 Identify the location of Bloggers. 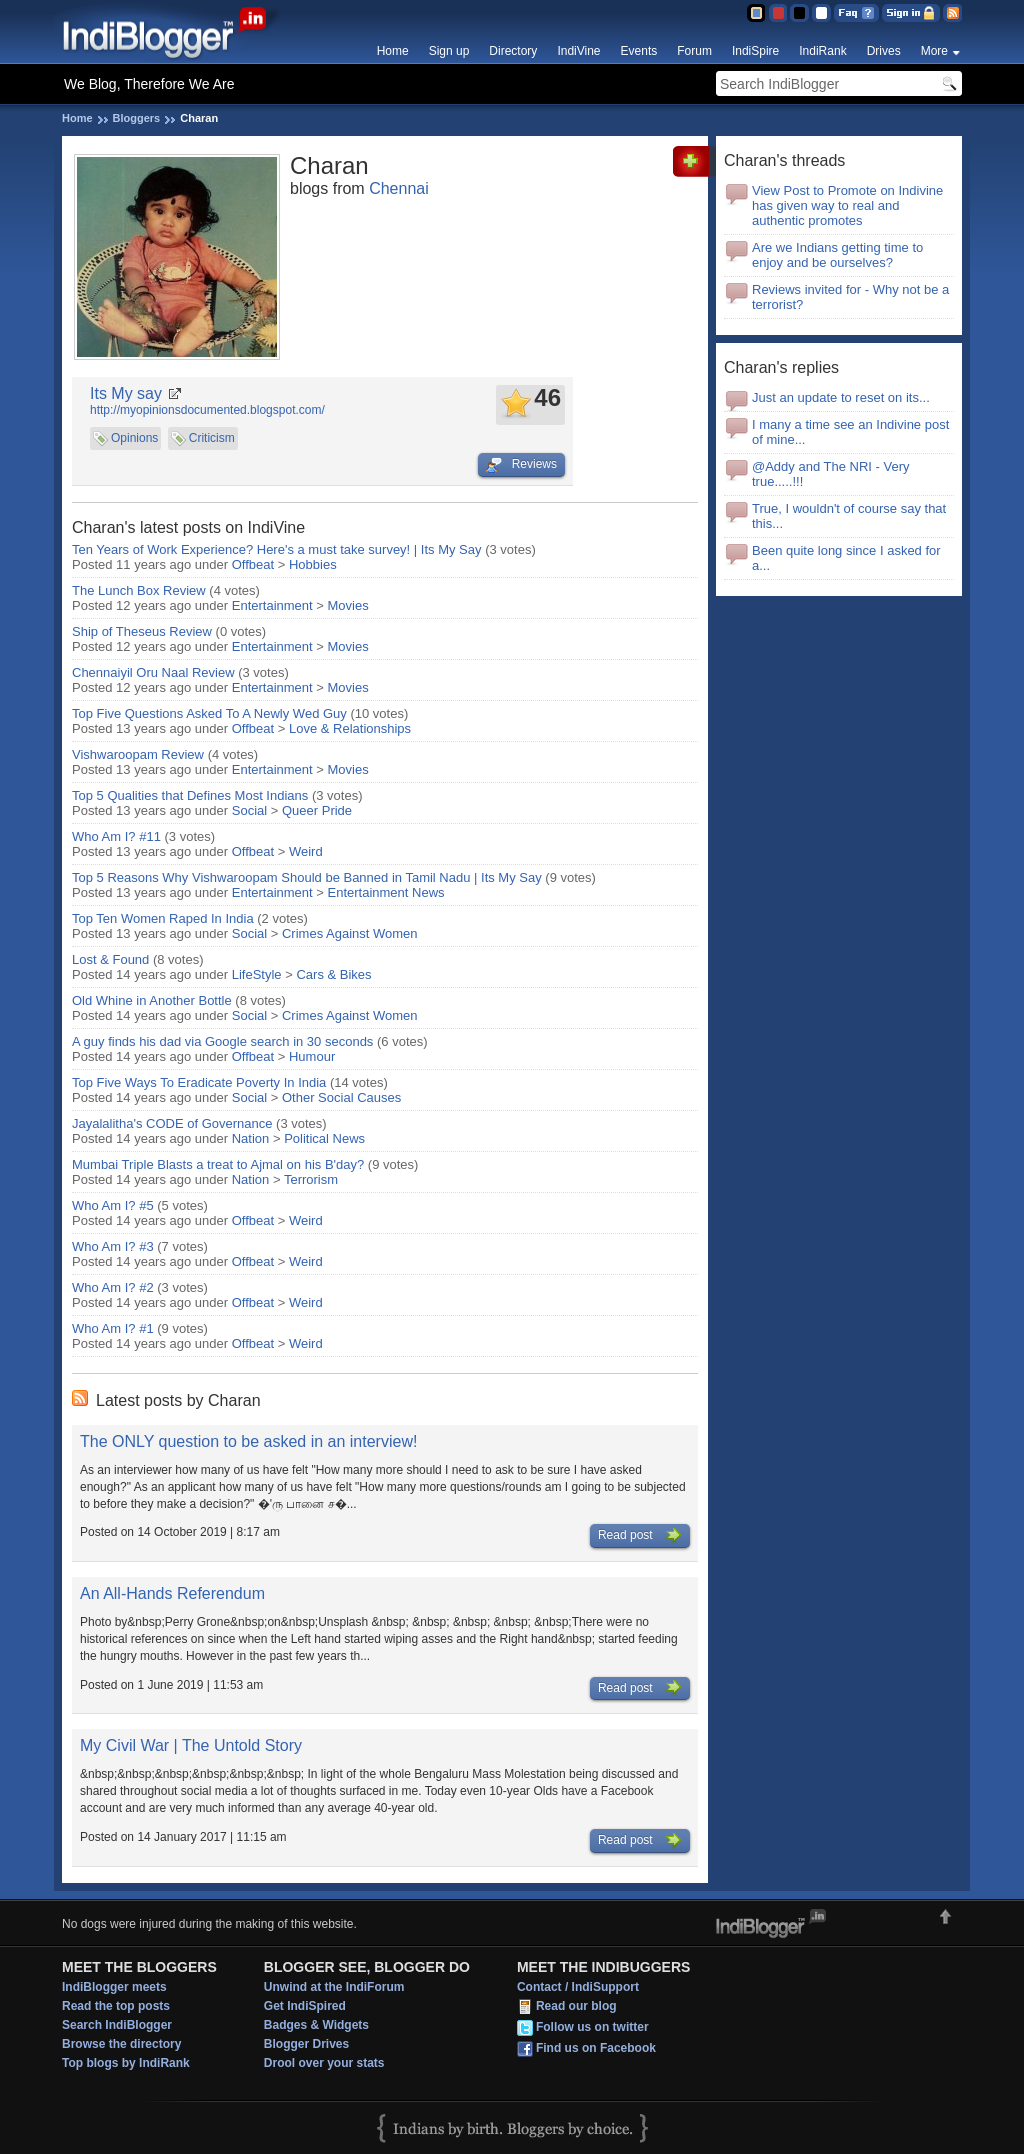
(137, 118).